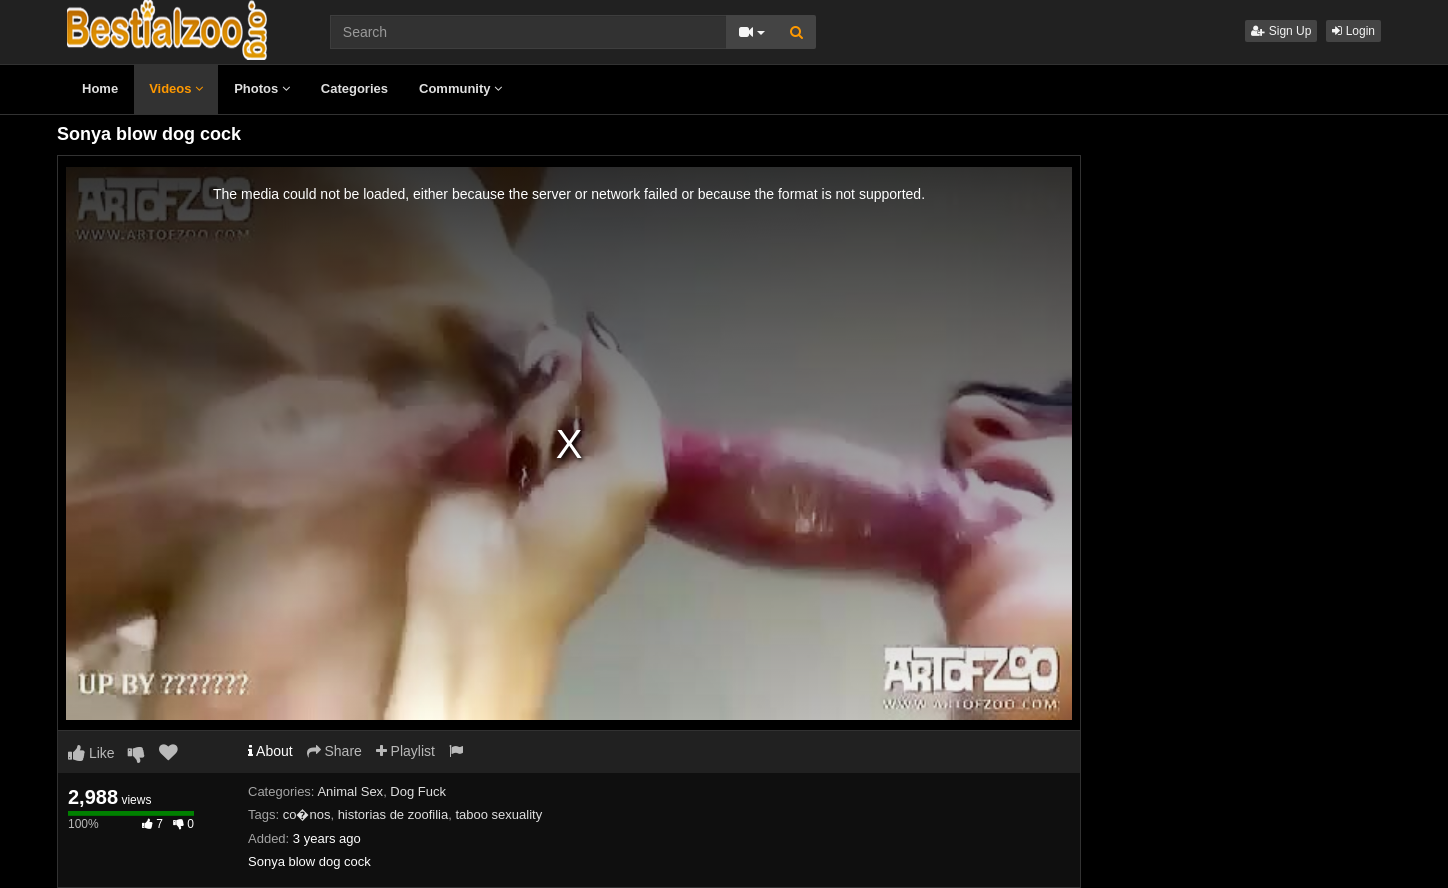 The width and height of the screenshot is (1448, 888). I want to click on Share, so click(334, 751).